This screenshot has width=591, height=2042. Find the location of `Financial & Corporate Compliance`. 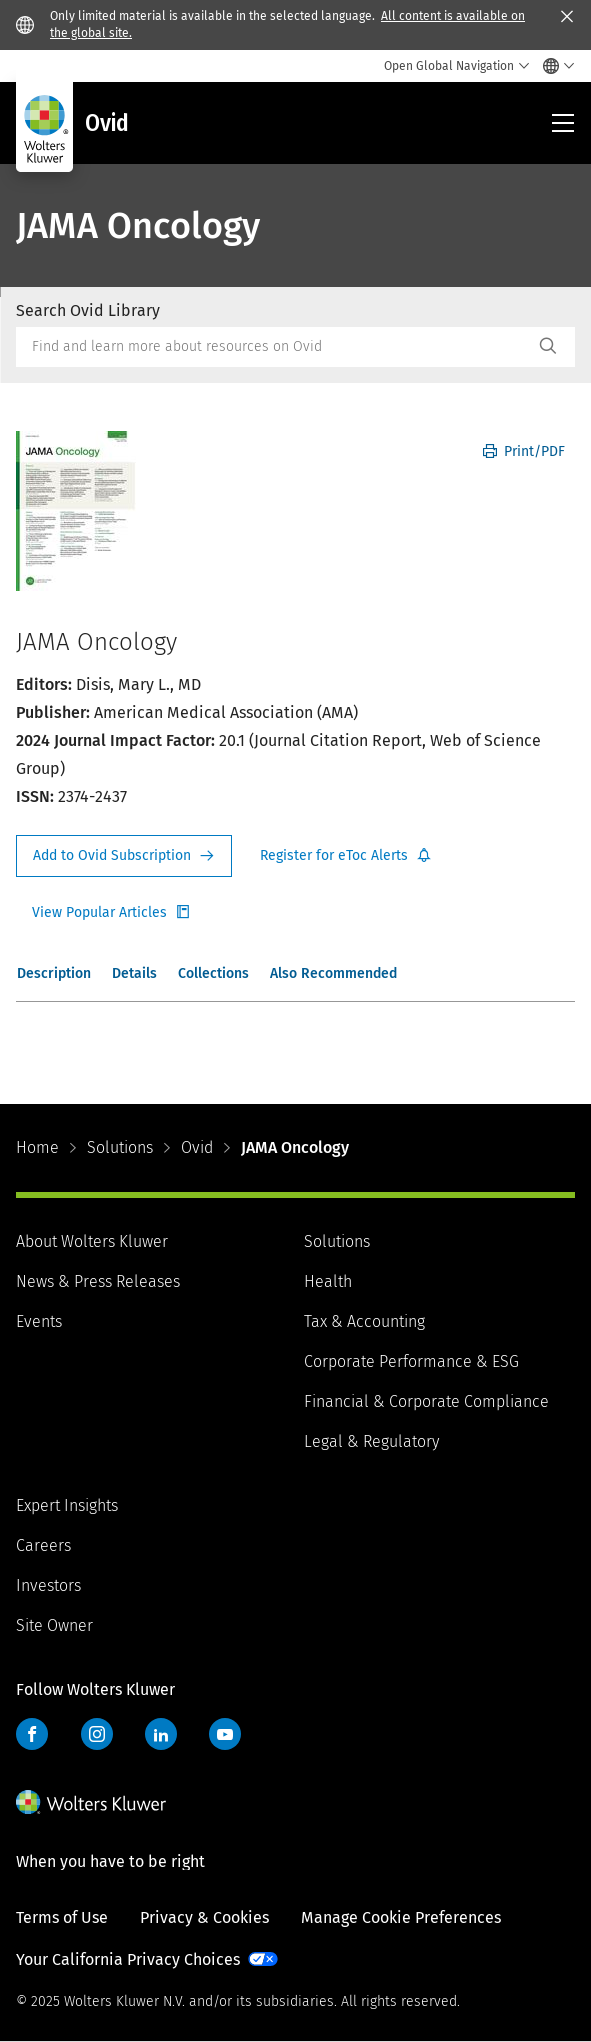

Financial & Corporate Compliance is located at coordinates (426, 1401).